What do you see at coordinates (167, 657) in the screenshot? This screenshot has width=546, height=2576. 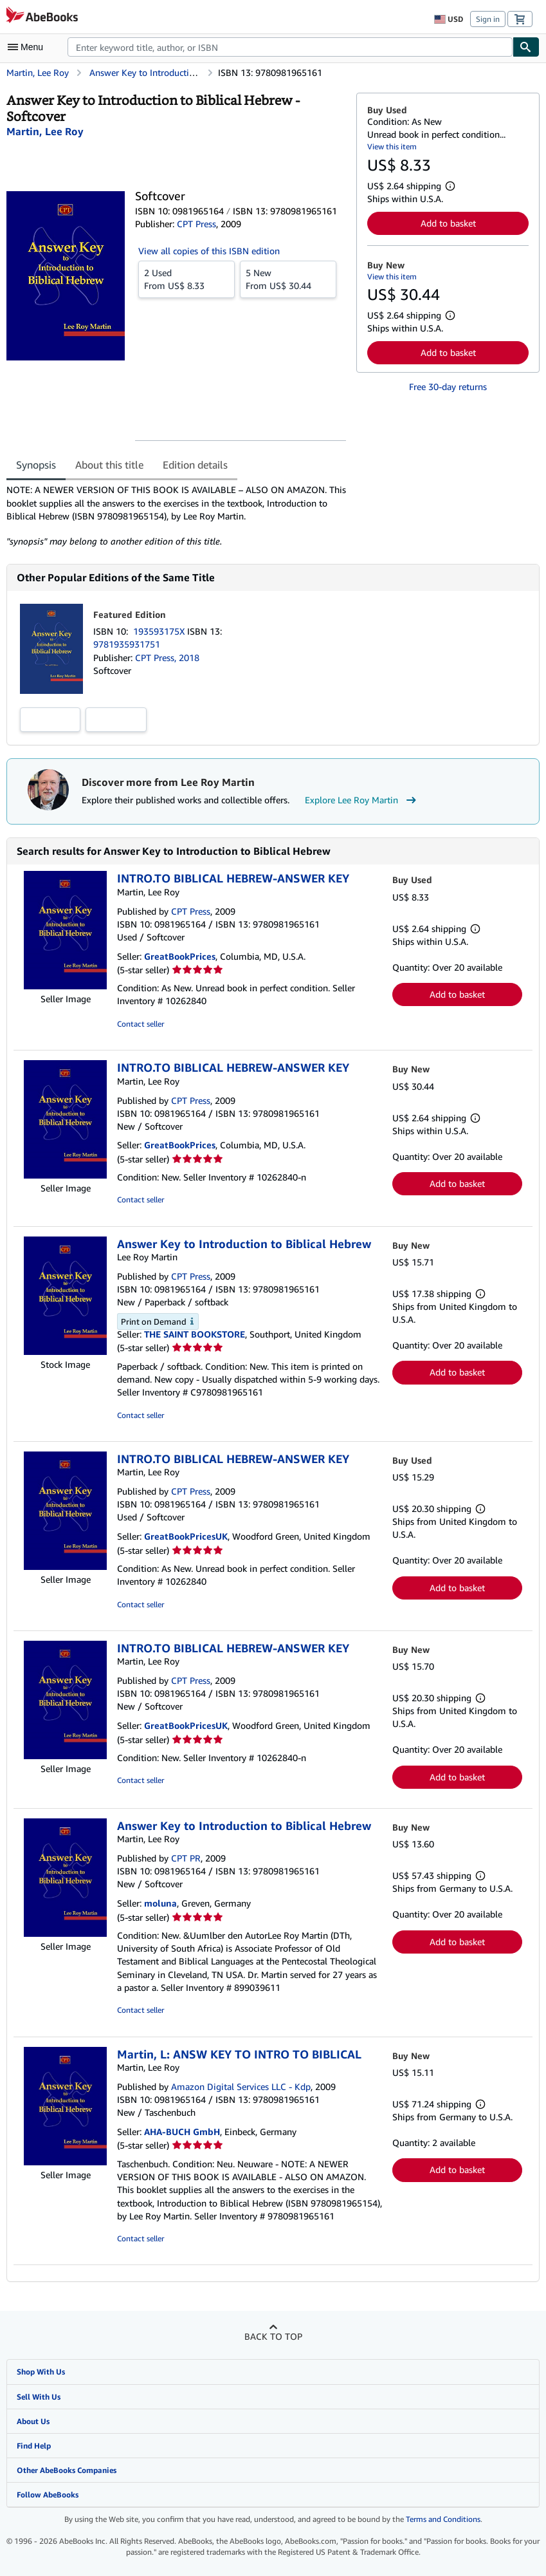 I see `CPT Press, 2018` at bounding box center [167, 657].